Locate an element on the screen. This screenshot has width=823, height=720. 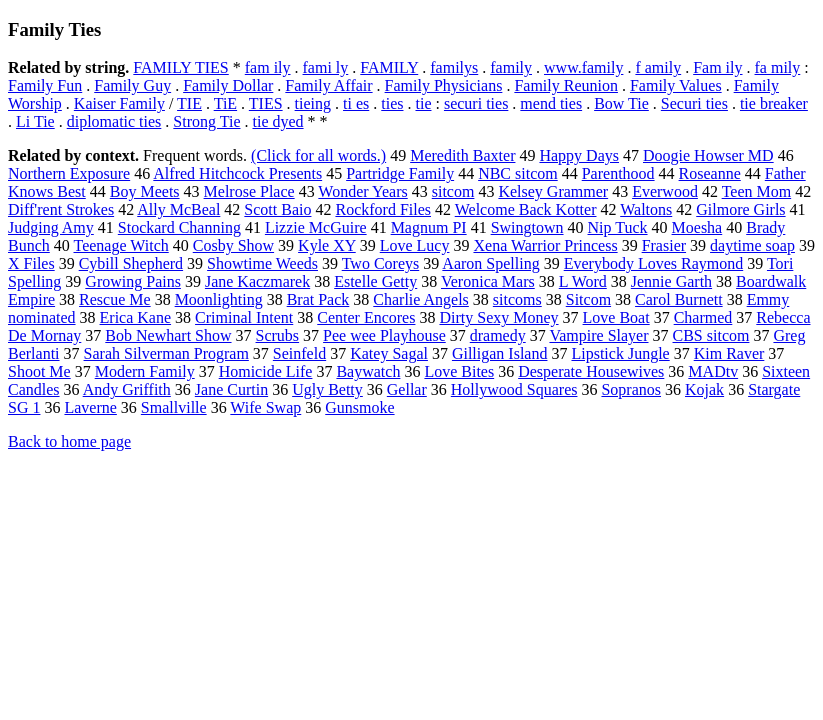
X Files is located at coordinates (31, 263).